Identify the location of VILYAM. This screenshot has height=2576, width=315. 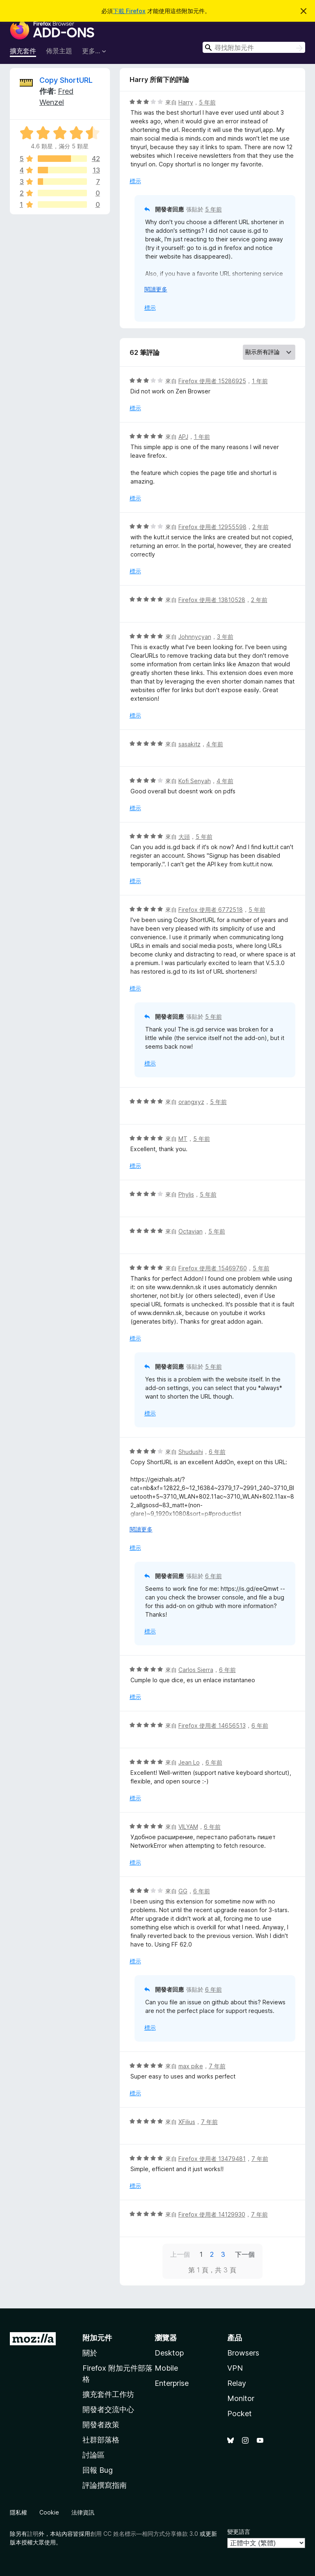
(188, 1826).